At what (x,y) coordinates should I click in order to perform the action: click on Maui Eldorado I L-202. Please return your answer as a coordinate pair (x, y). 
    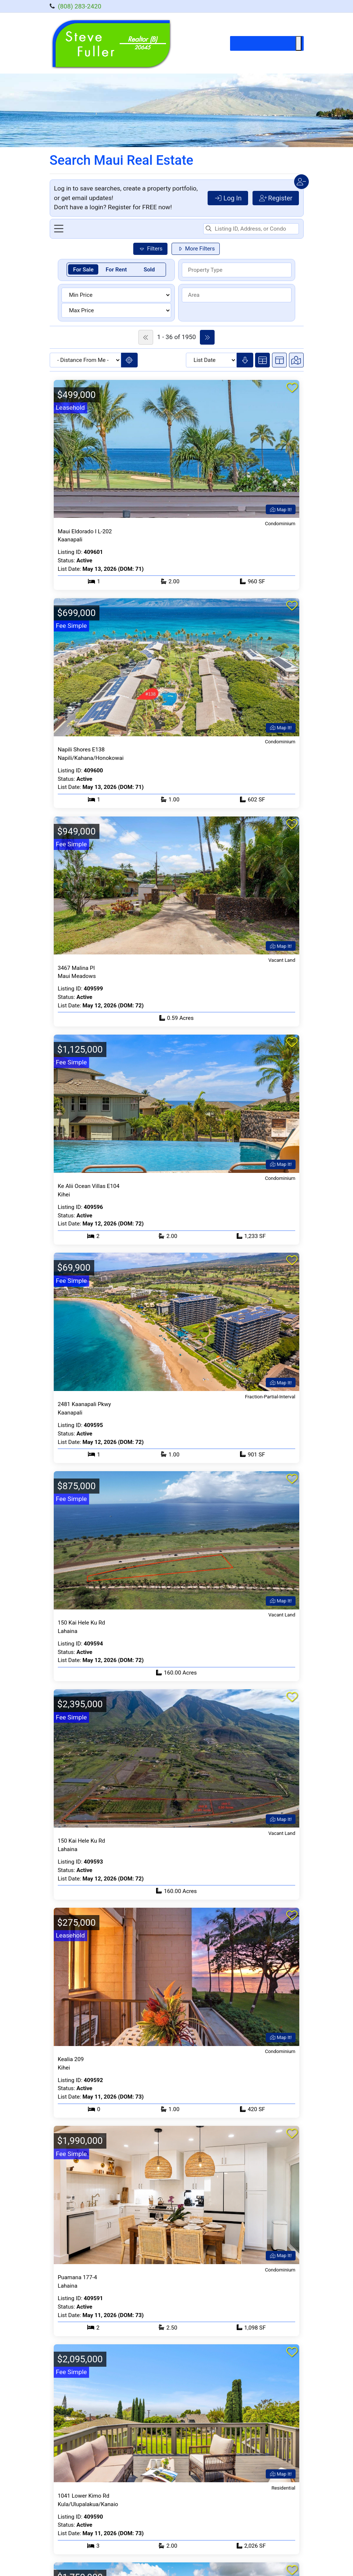
    Looking at the image, I should click on (85, 531).